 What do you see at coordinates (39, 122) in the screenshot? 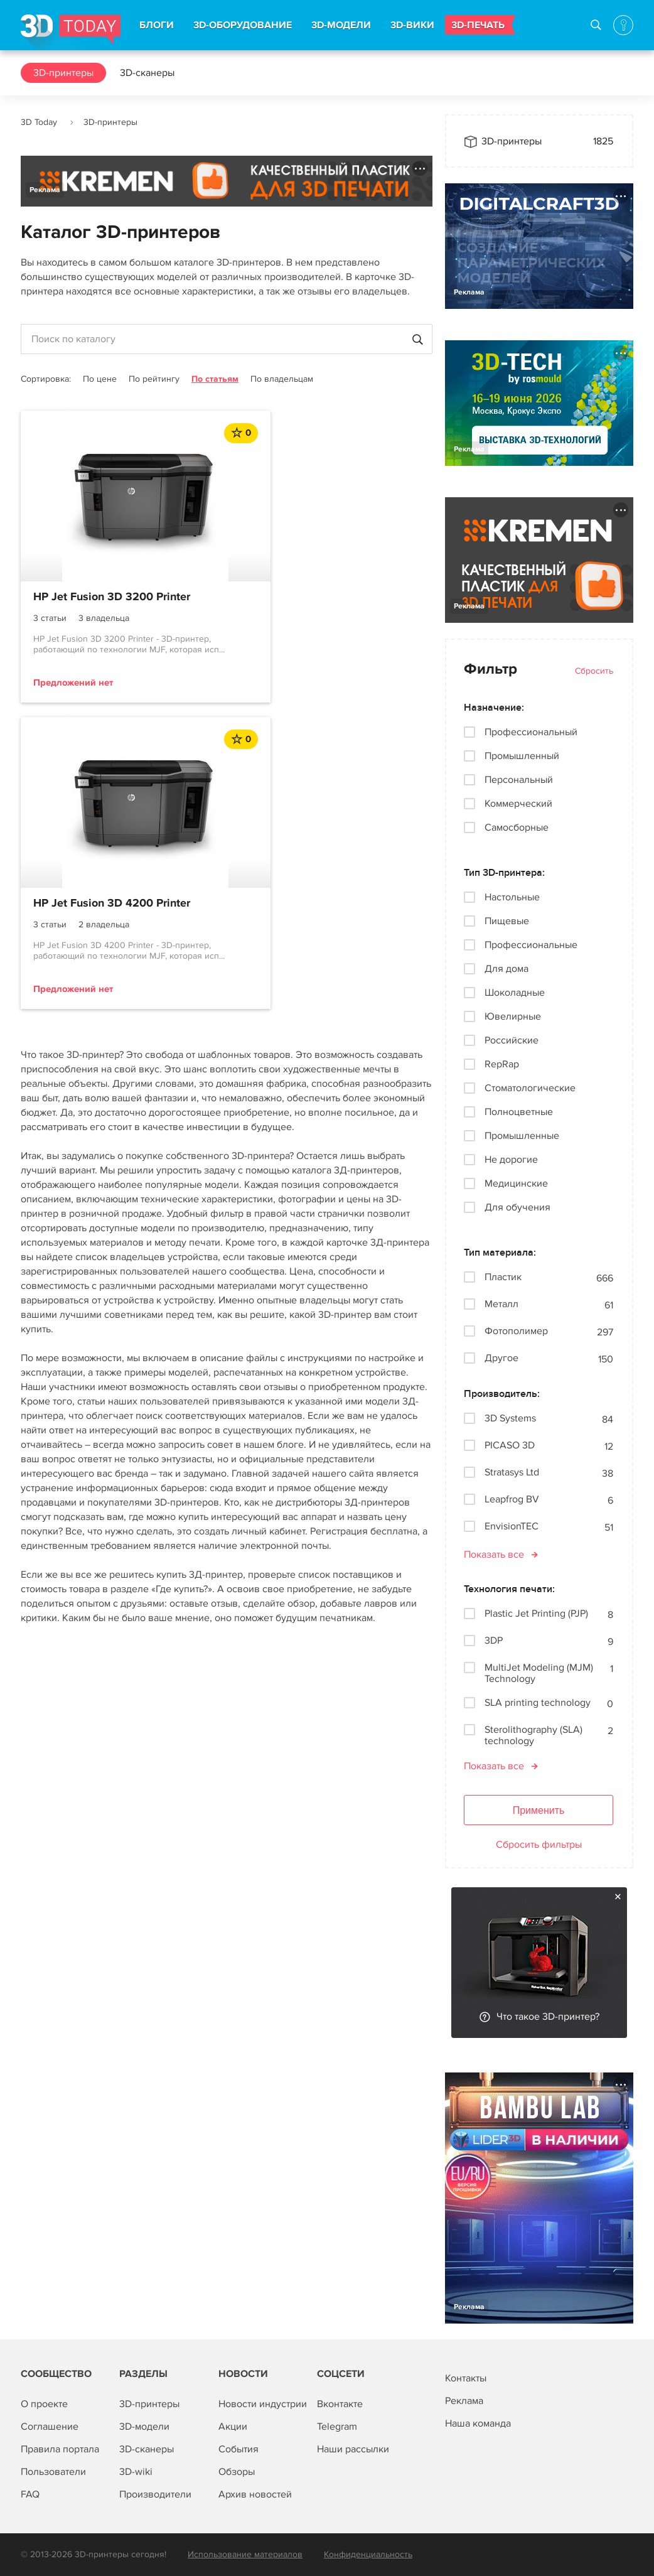
I see `3D Today` at bounding box center [39, 122].